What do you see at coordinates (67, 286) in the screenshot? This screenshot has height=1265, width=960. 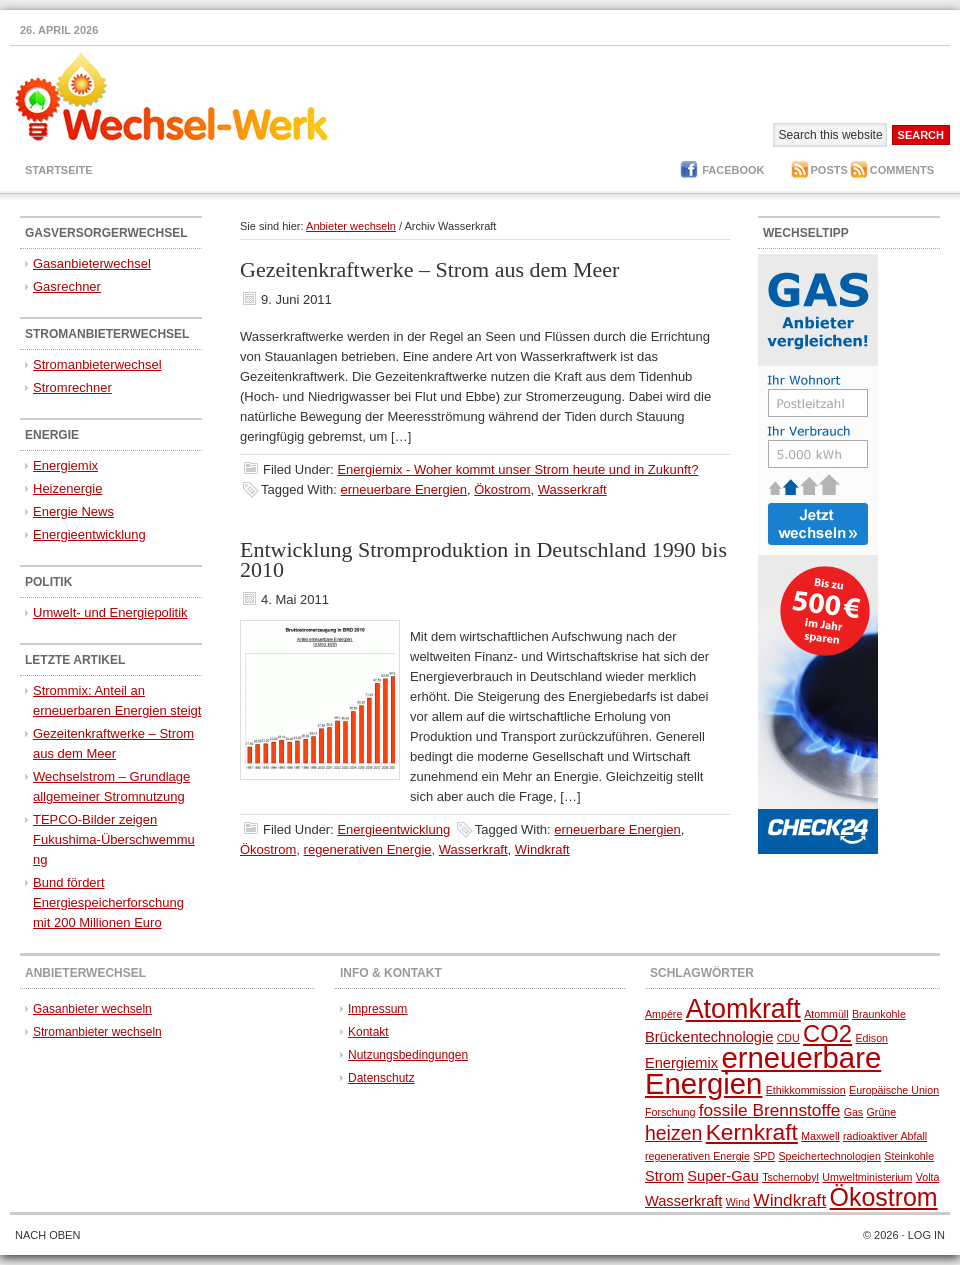 I see `Gasrechner` at bounding box center [67, 286].